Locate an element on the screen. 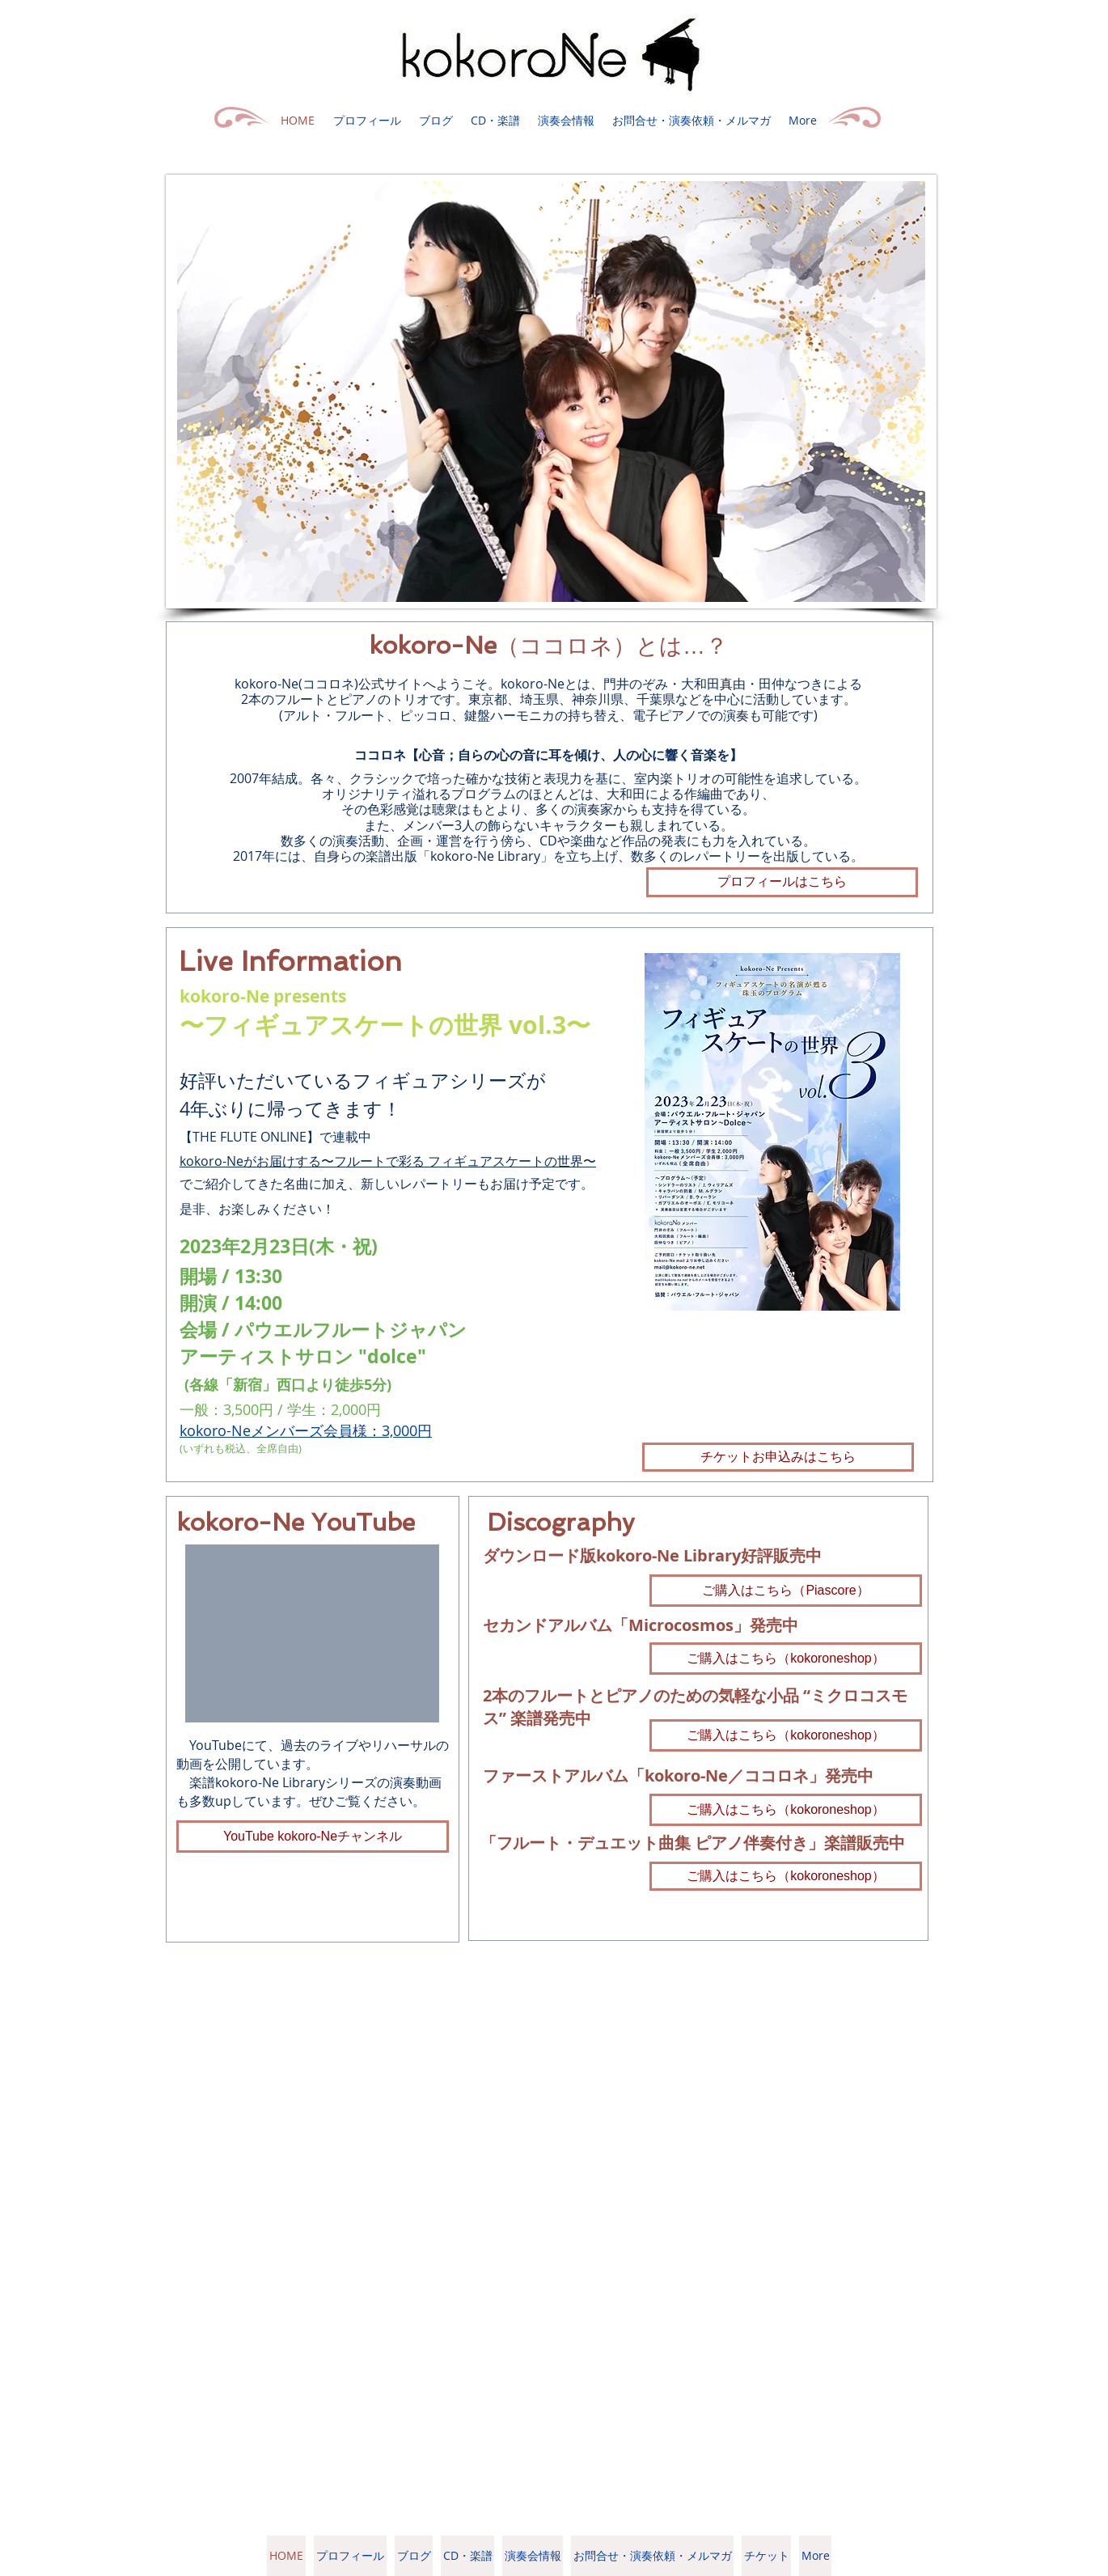  [チケットお申込みはこちら] is located at coordinates (778, 1457).